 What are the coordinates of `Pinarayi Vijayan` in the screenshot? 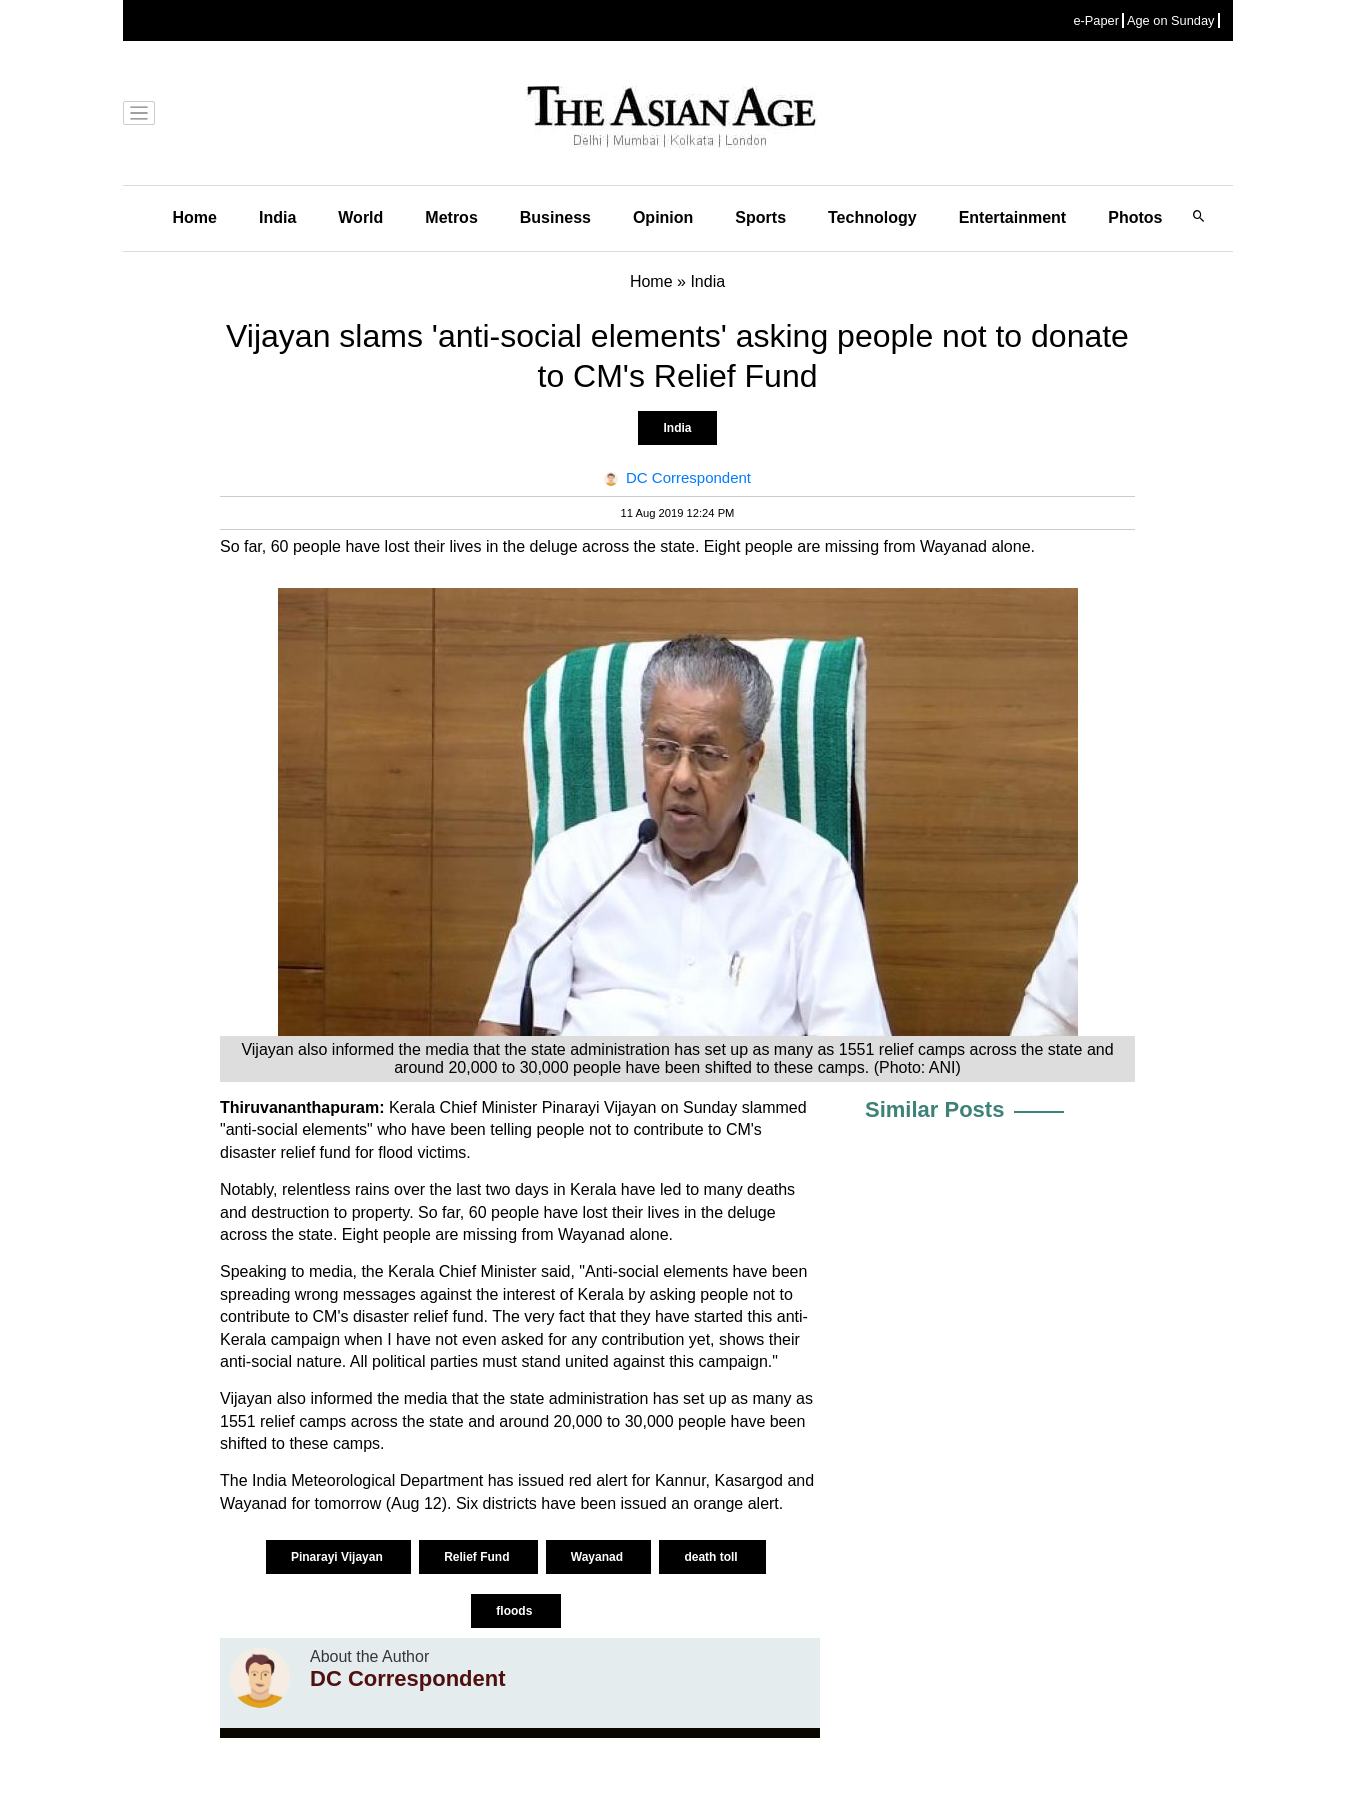 It's located at (338, 1557).